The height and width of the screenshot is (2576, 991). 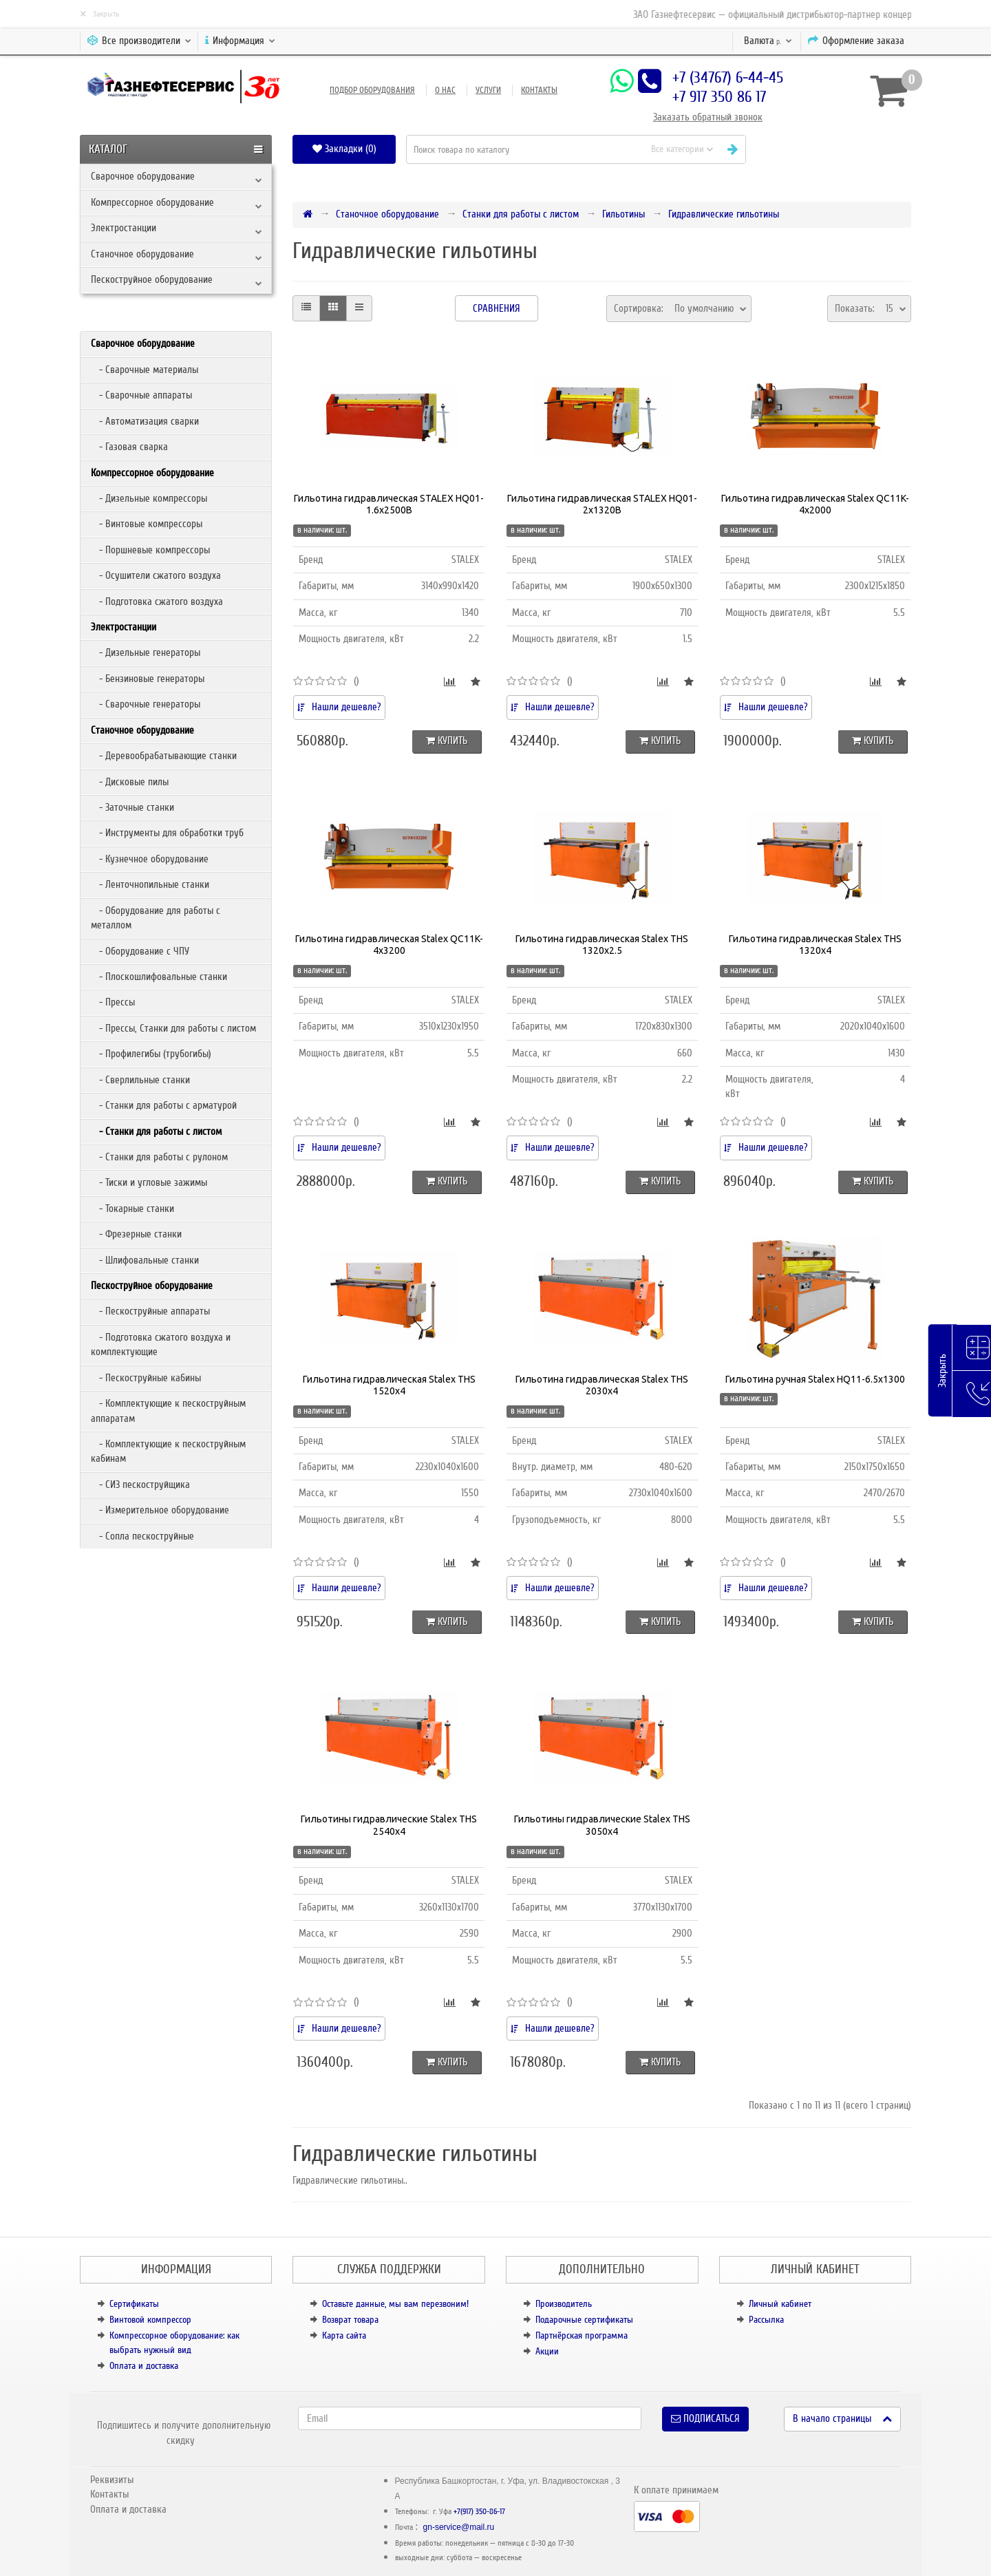 What do you see at coordinates (780, 2304) in the screenshot?
I see `Личный кабинет` at bounding box center [780, 2304].